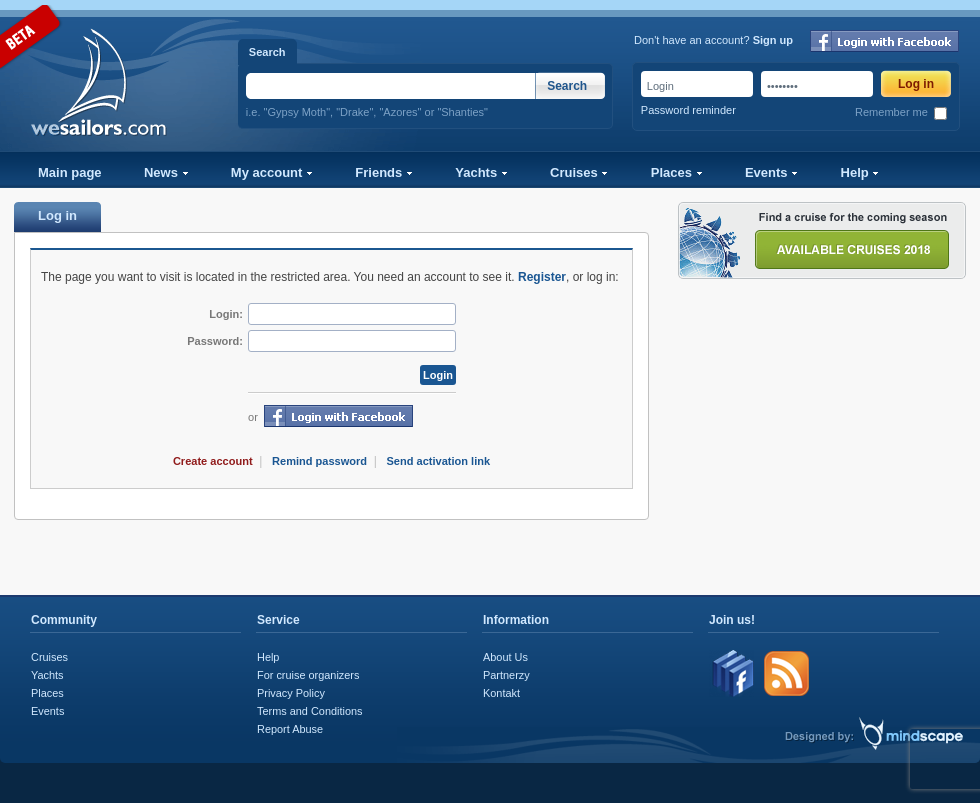 The image size is (980, 803). What do you see at coordinates (505, 657) in the screenshot?
I see `About Us` at bounding box center [505, 657].